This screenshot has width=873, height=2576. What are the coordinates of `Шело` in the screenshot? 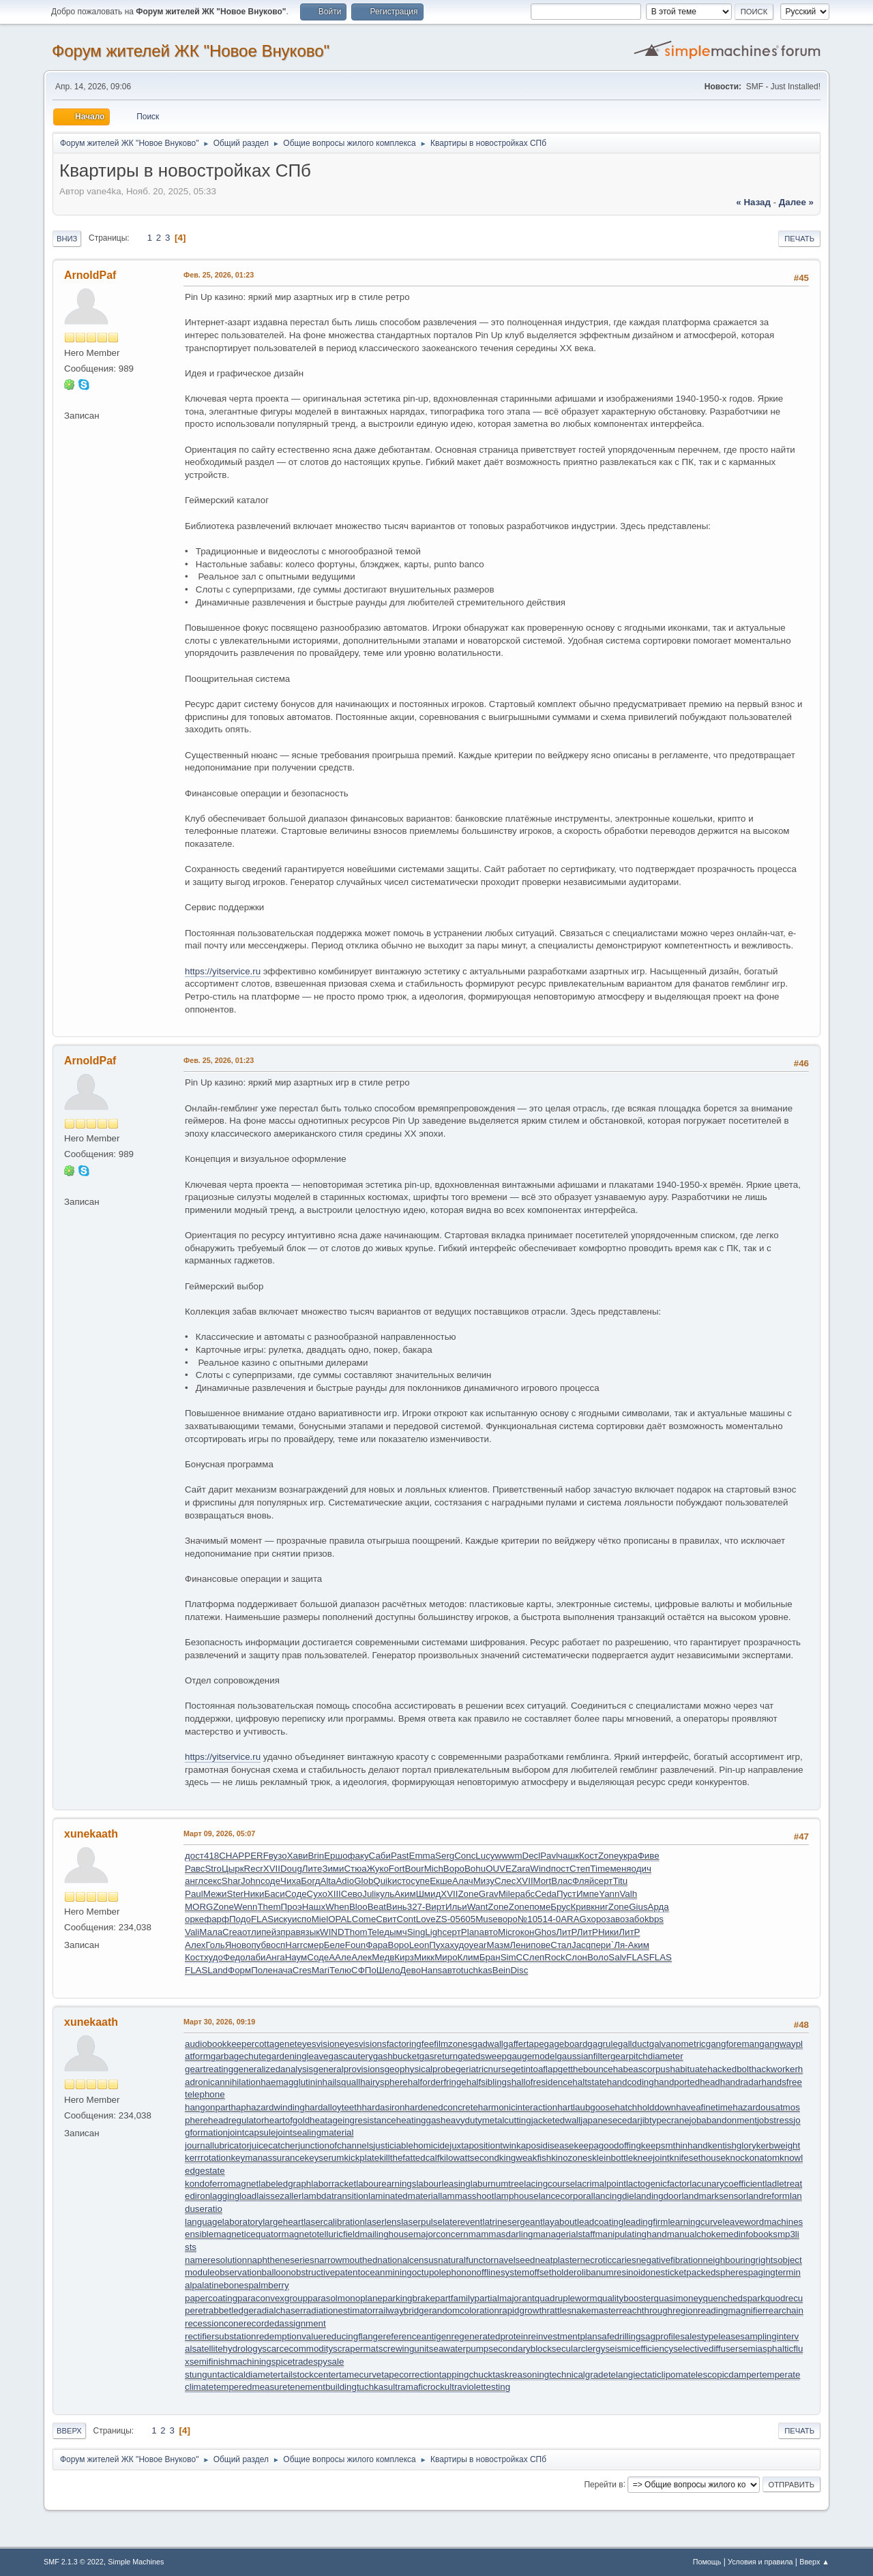 It's located at (388, 1970).